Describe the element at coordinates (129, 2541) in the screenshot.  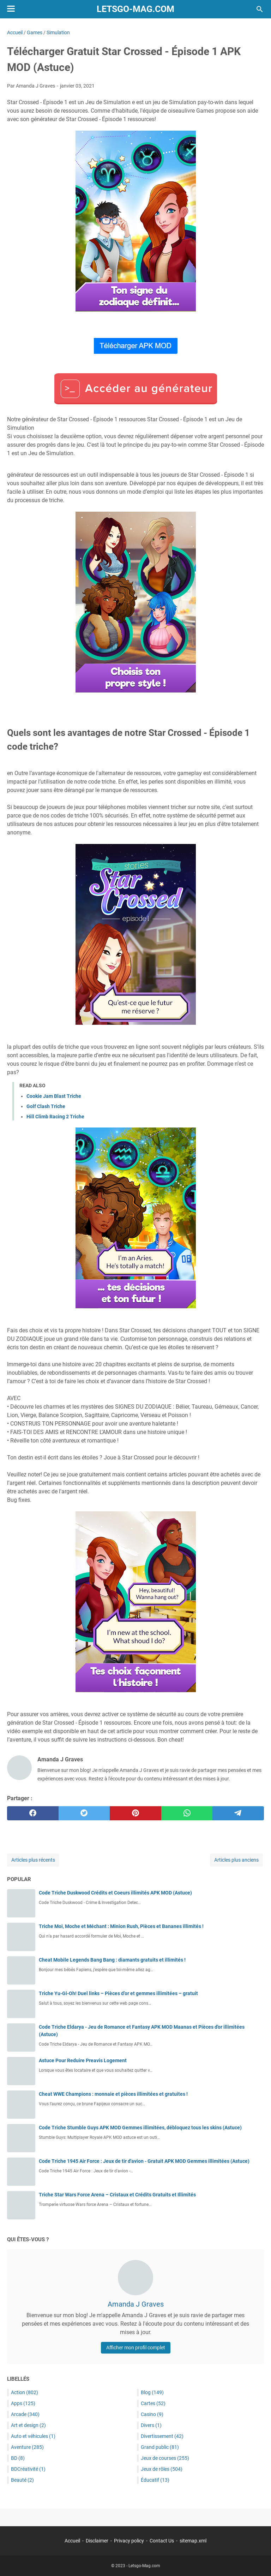
I see `Privacy policy` at that location.